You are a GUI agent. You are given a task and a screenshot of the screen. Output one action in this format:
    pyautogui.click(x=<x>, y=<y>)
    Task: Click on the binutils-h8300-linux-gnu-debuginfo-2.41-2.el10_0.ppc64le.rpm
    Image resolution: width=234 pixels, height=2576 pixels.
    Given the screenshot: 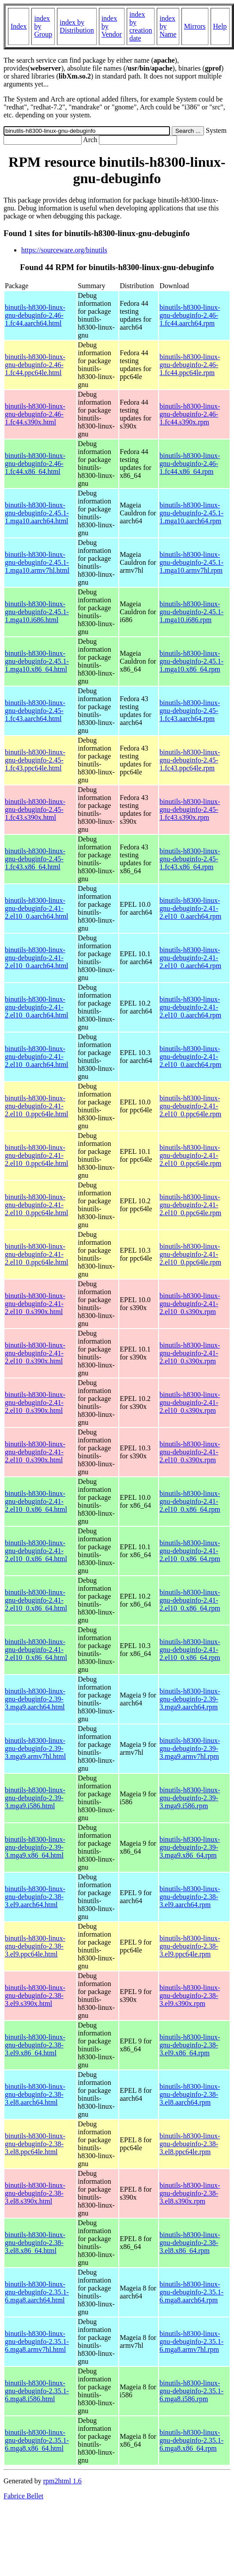 What is the action you would take?
    pyautogui.click(x=190, y=1106)
    